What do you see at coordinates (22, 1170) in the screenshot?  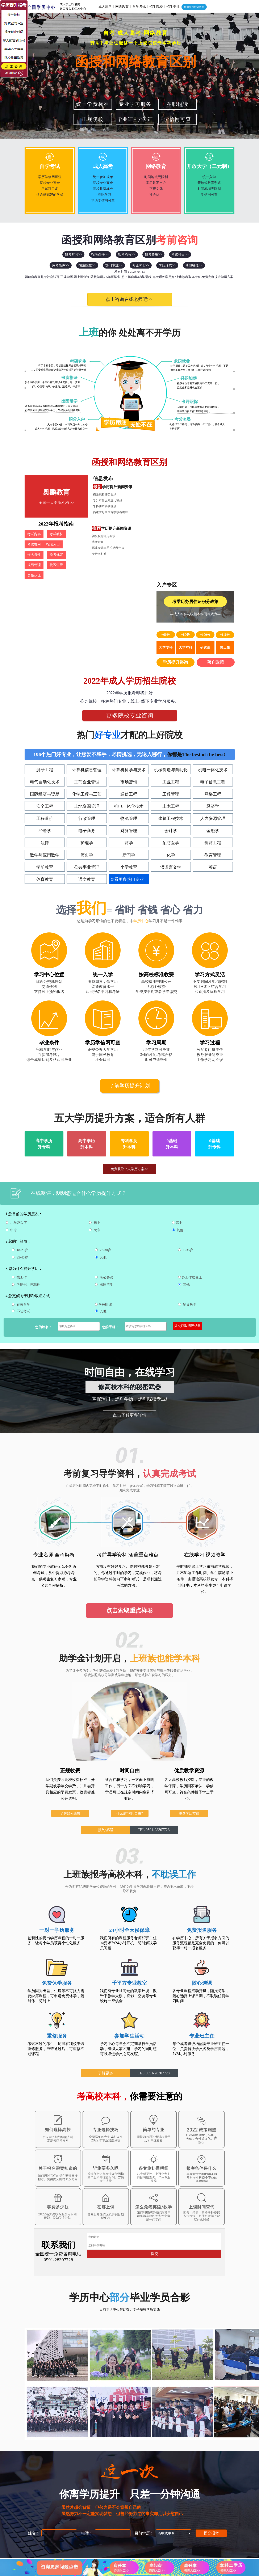 I see `找工作` at bounding box center [22, 1170].